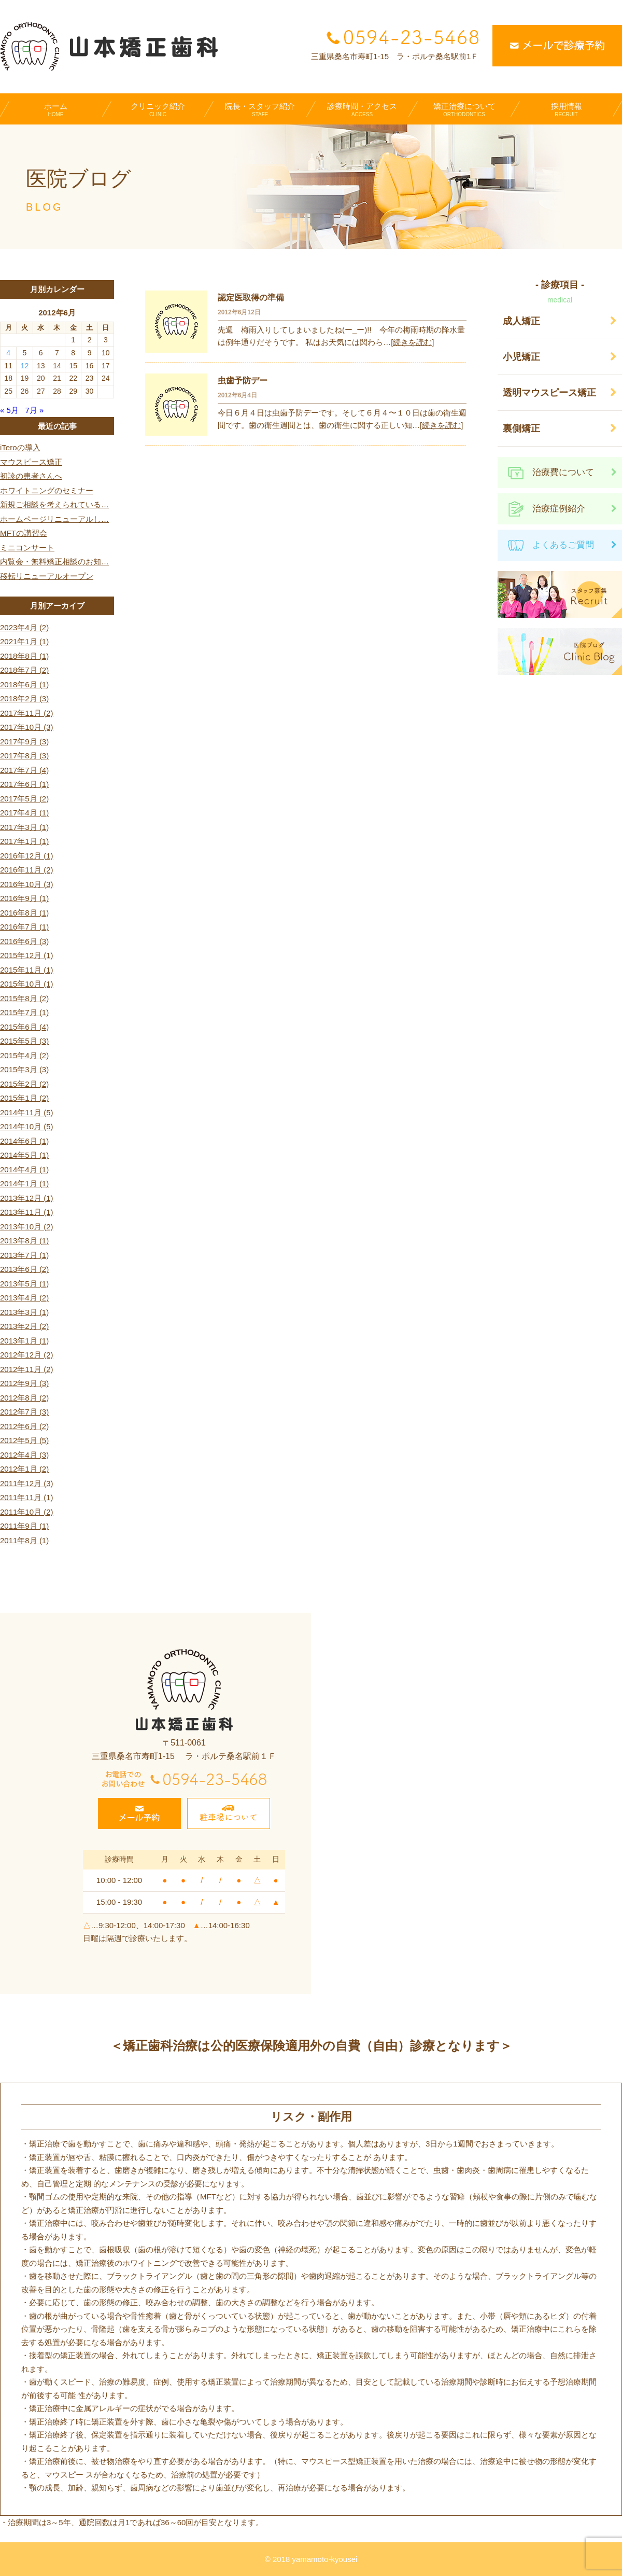  I want to click on 2015年10月 (1), so click(26, 983).